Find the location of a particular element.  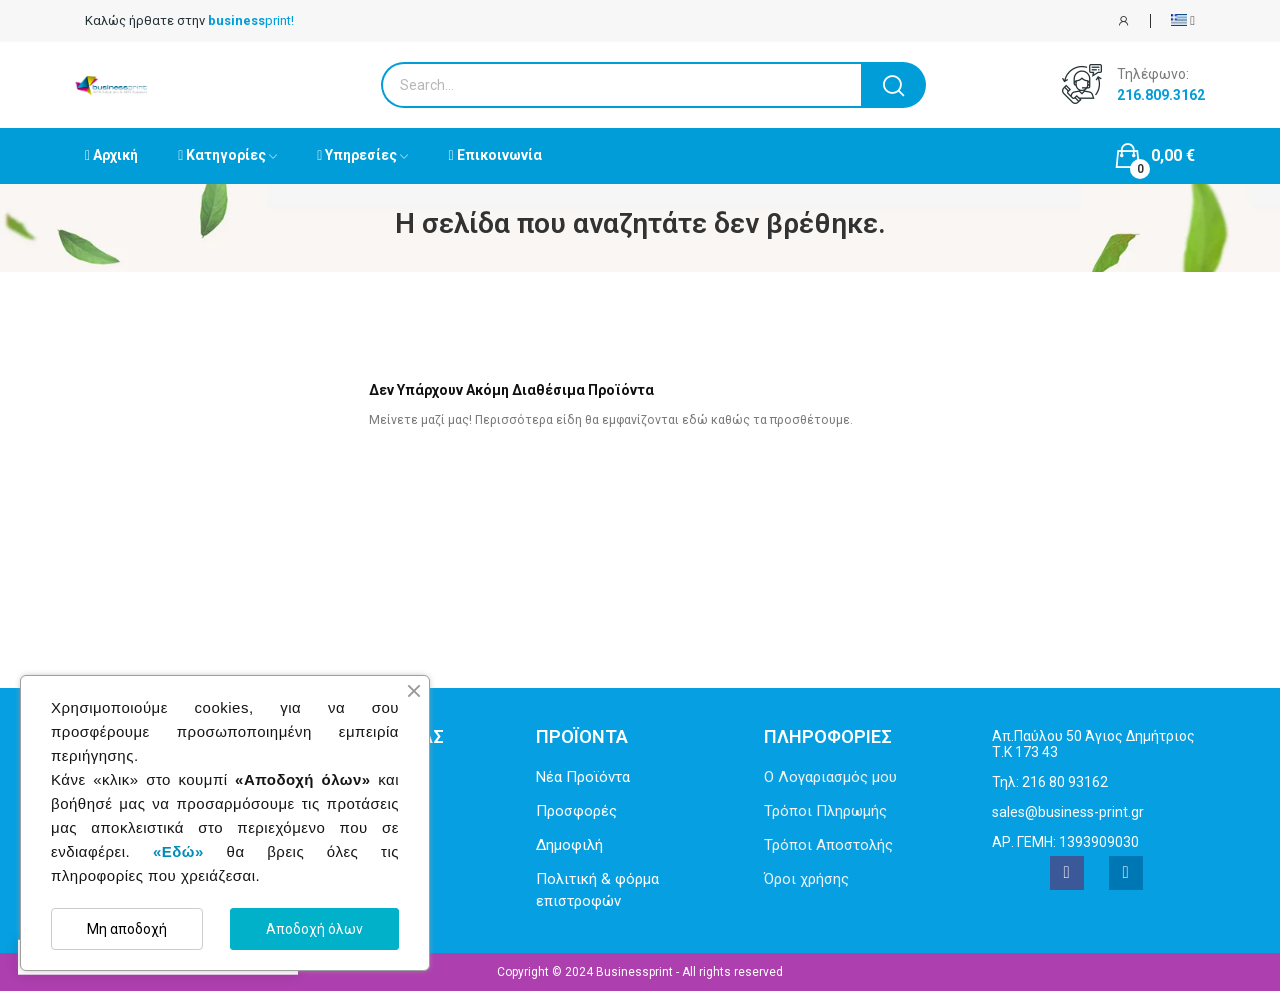

216.809.3162 is located at coordinates (1161, 95).